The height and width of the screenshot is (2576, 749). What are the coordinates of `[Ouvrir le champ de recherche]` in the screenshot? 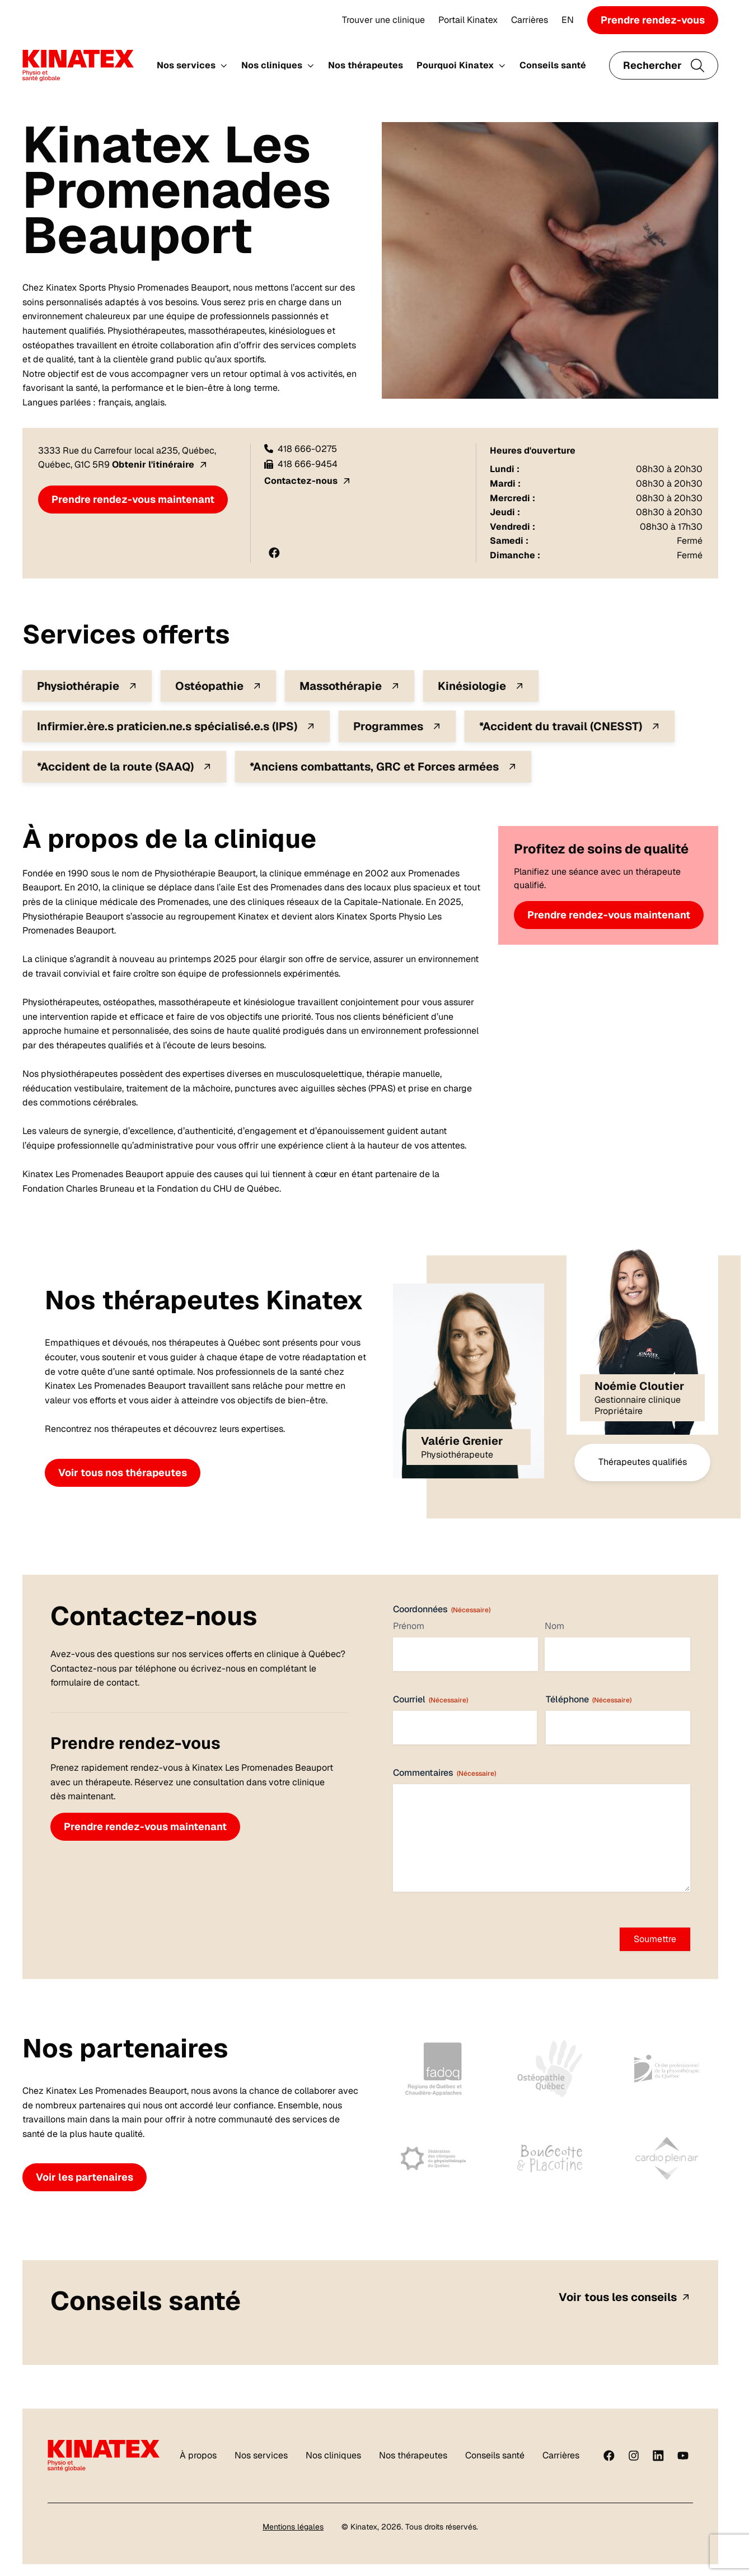 It's located at (663, 66).